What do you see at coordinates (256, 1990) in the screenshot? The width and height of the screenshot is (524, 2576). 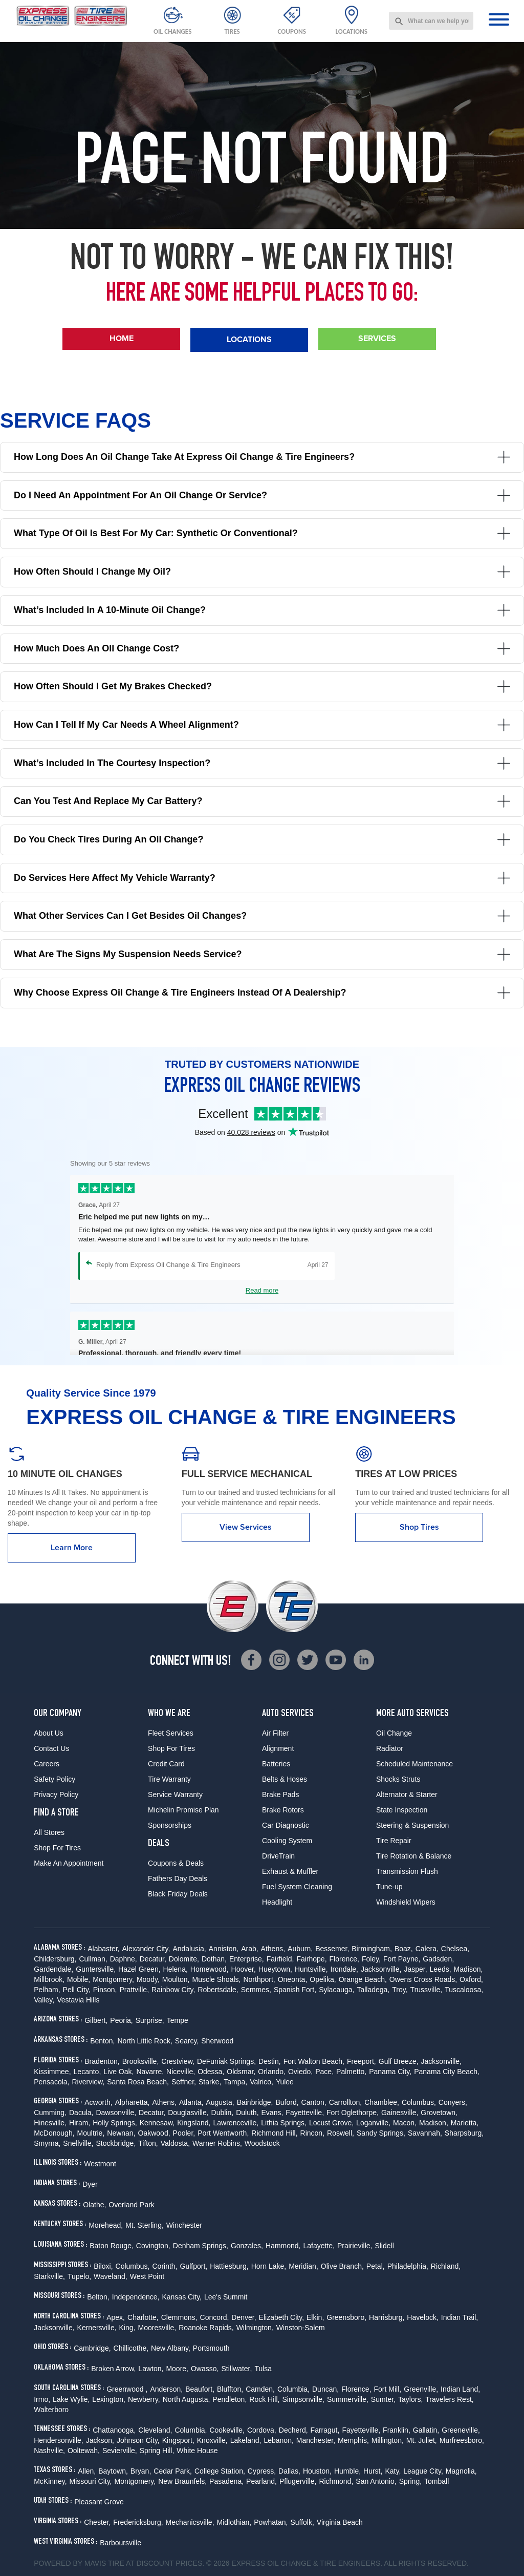 I see `Semmes,` at bounding box center [256, 1990].